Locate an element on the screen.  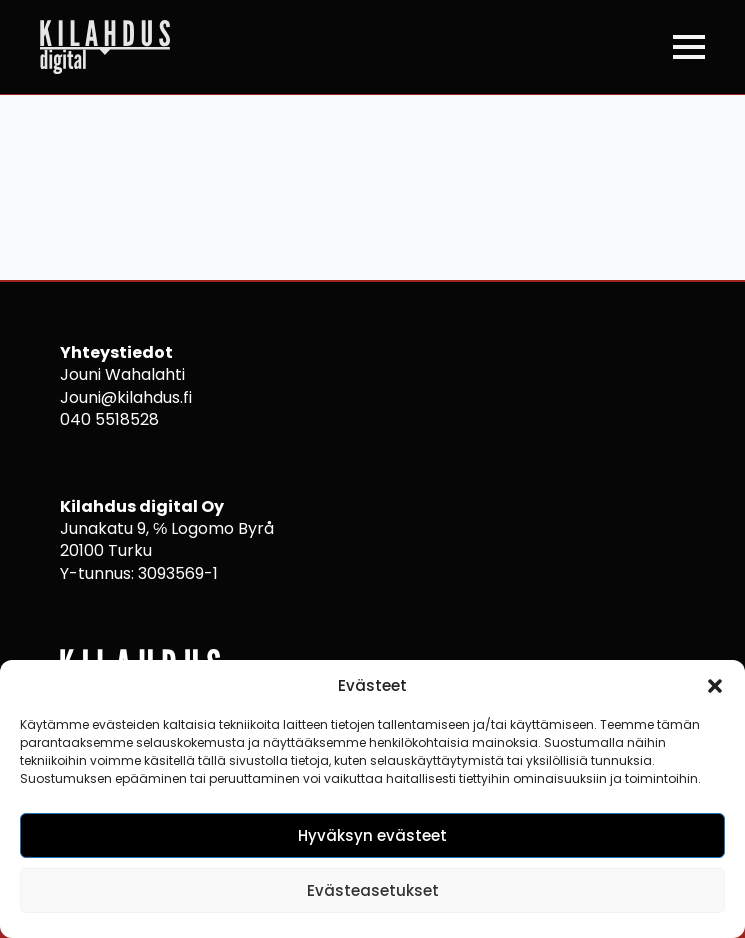
Hyväksyn evästeet is located at coordinates (372, 835).